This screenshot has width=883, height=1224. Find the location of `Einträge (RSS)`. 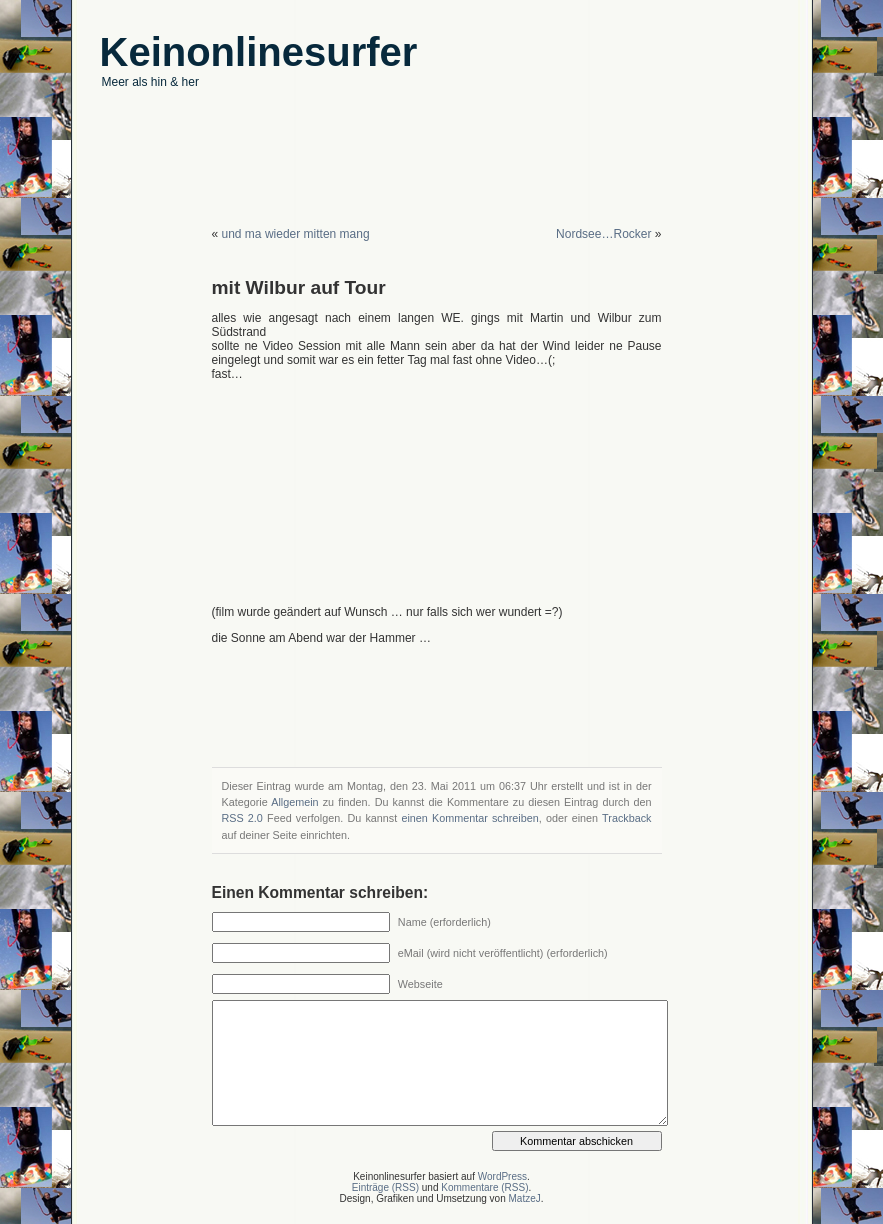

Einträge (RSS) is located at coordinates (385, 1187).